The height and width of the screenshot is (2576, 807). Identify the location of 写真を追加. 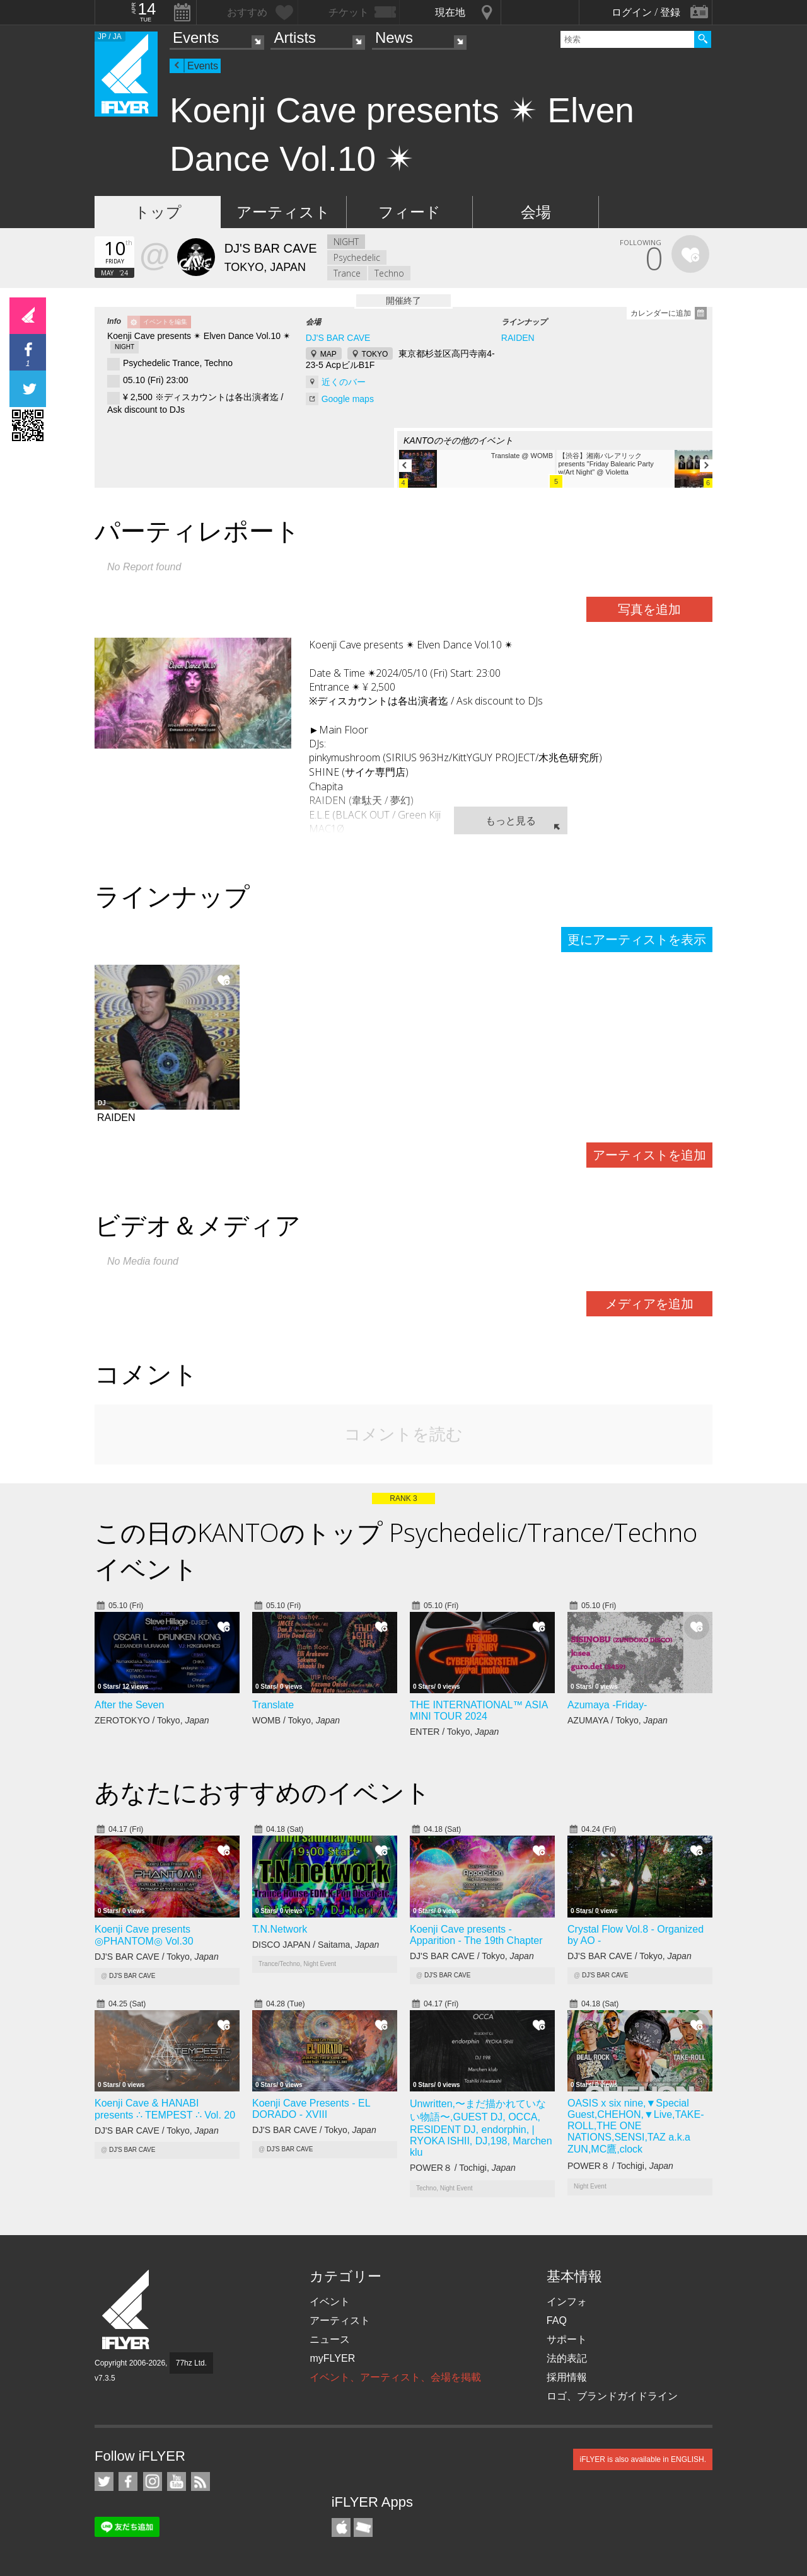
(649, 609).